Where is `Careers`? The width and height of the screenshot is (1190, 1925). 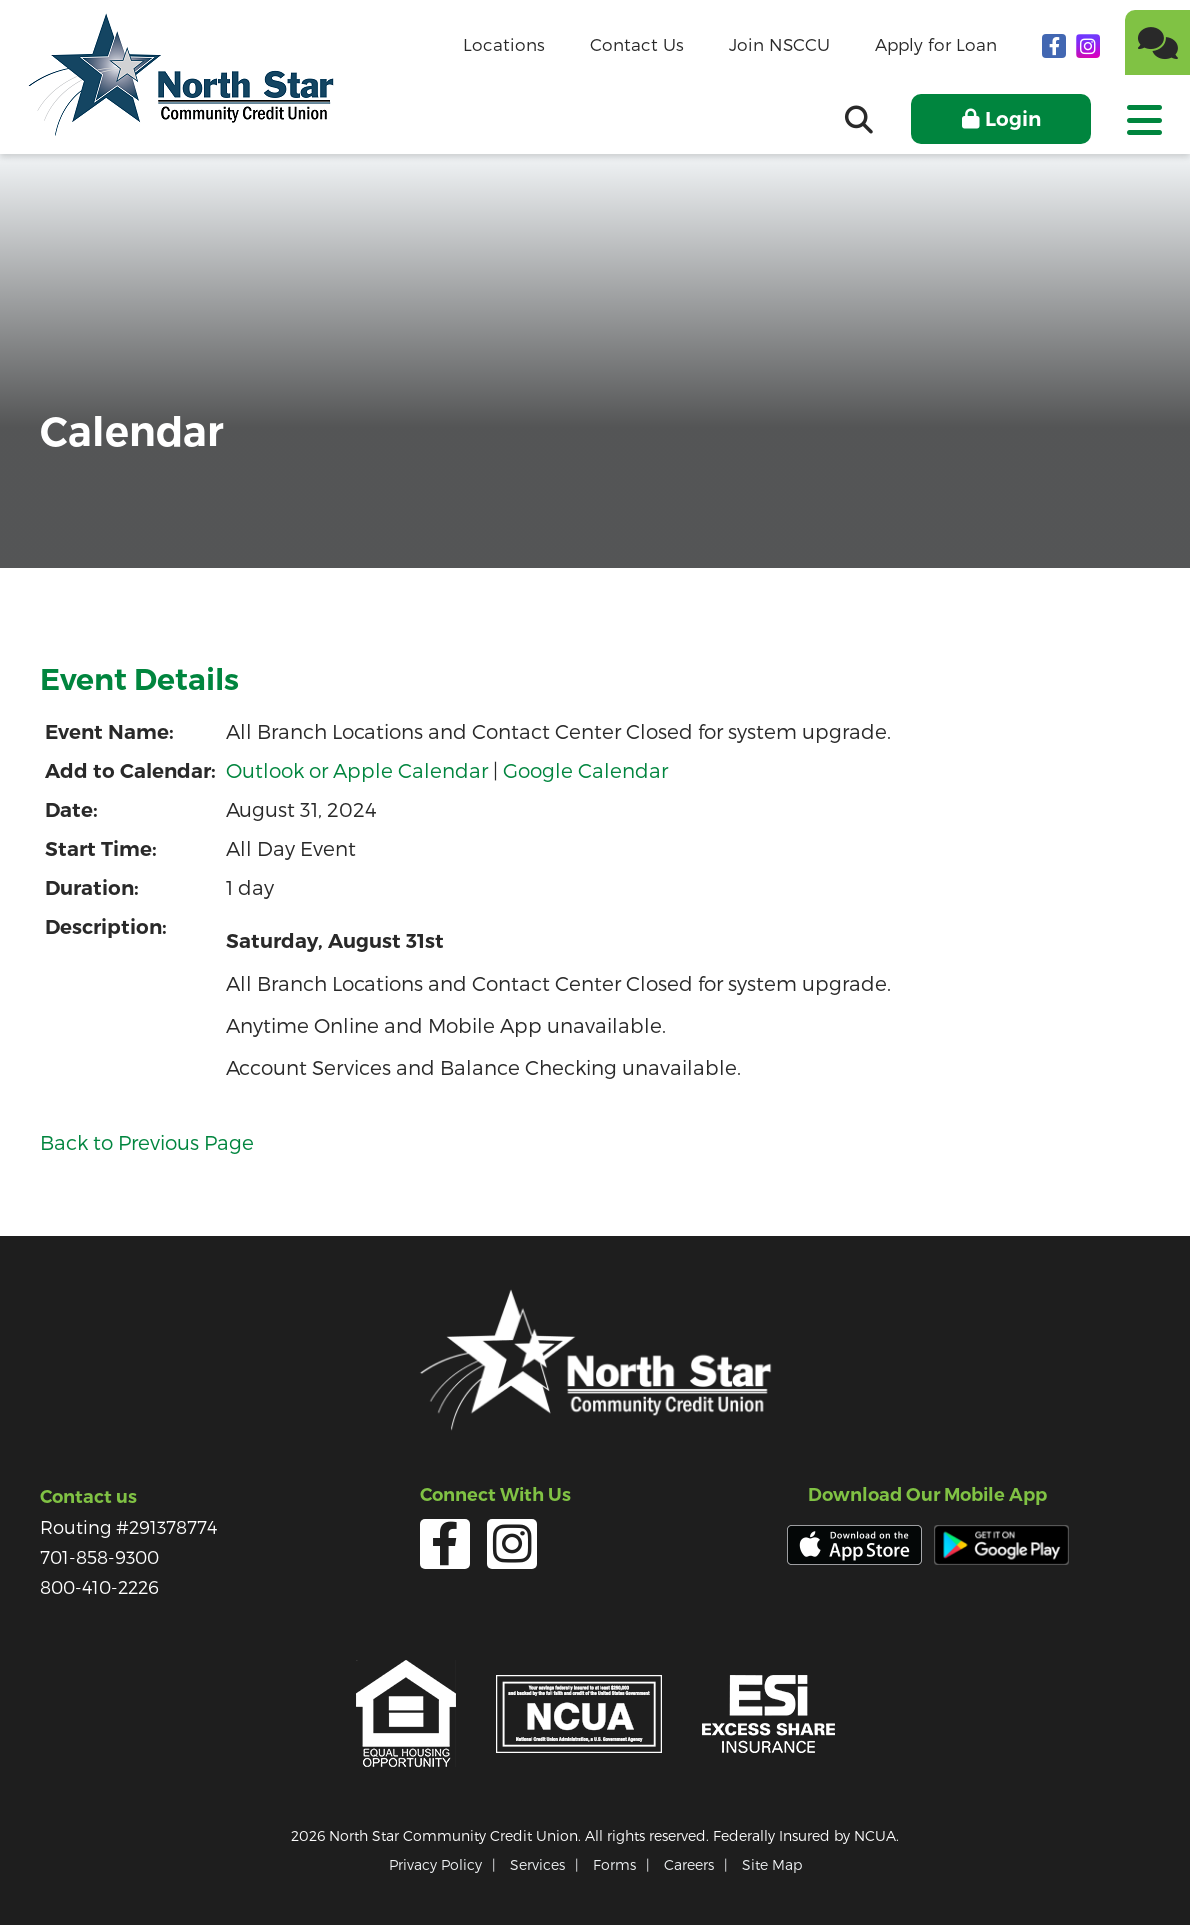 Careers is located at coordinates (689, 1864).